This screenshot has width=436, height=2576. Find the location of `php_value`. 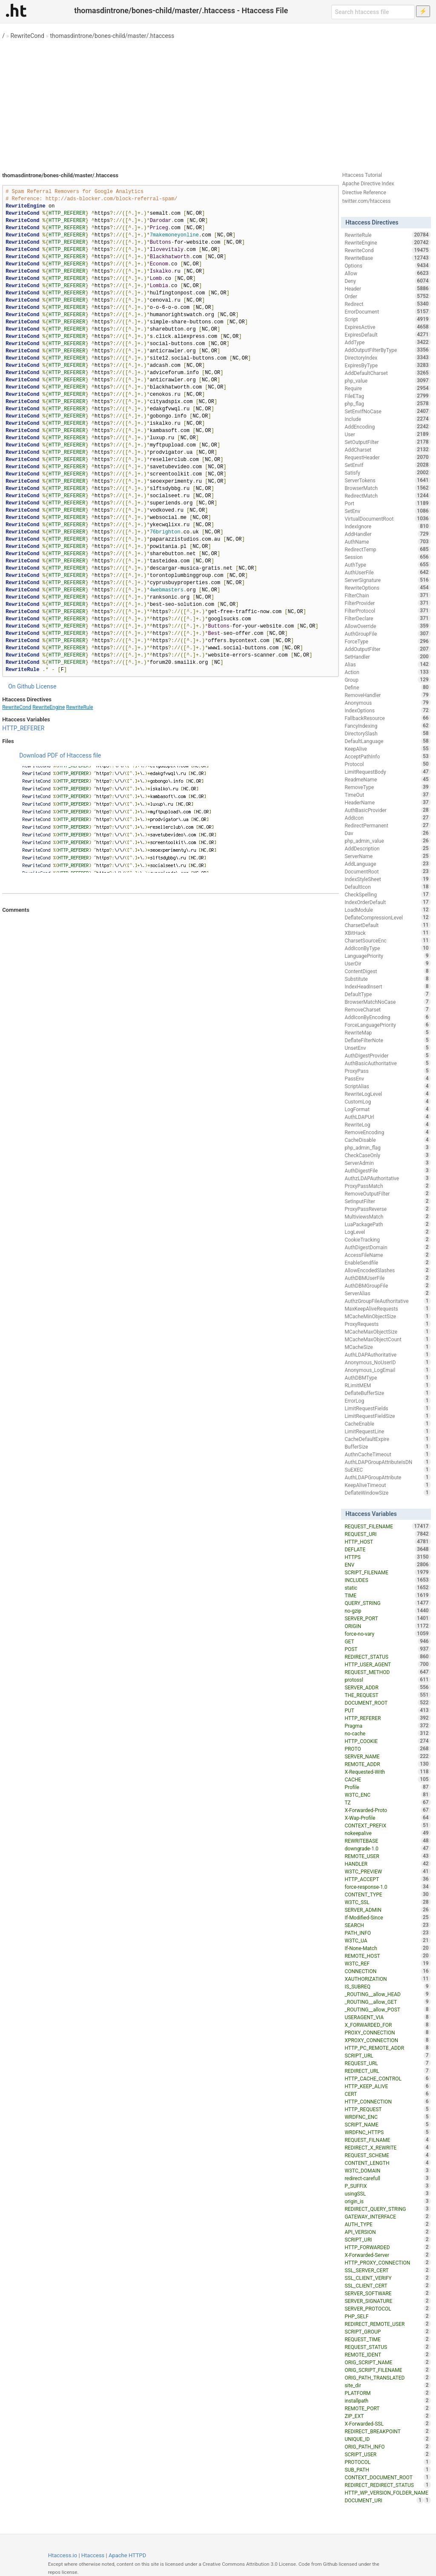

php_value is located at coordinates (387, 380).